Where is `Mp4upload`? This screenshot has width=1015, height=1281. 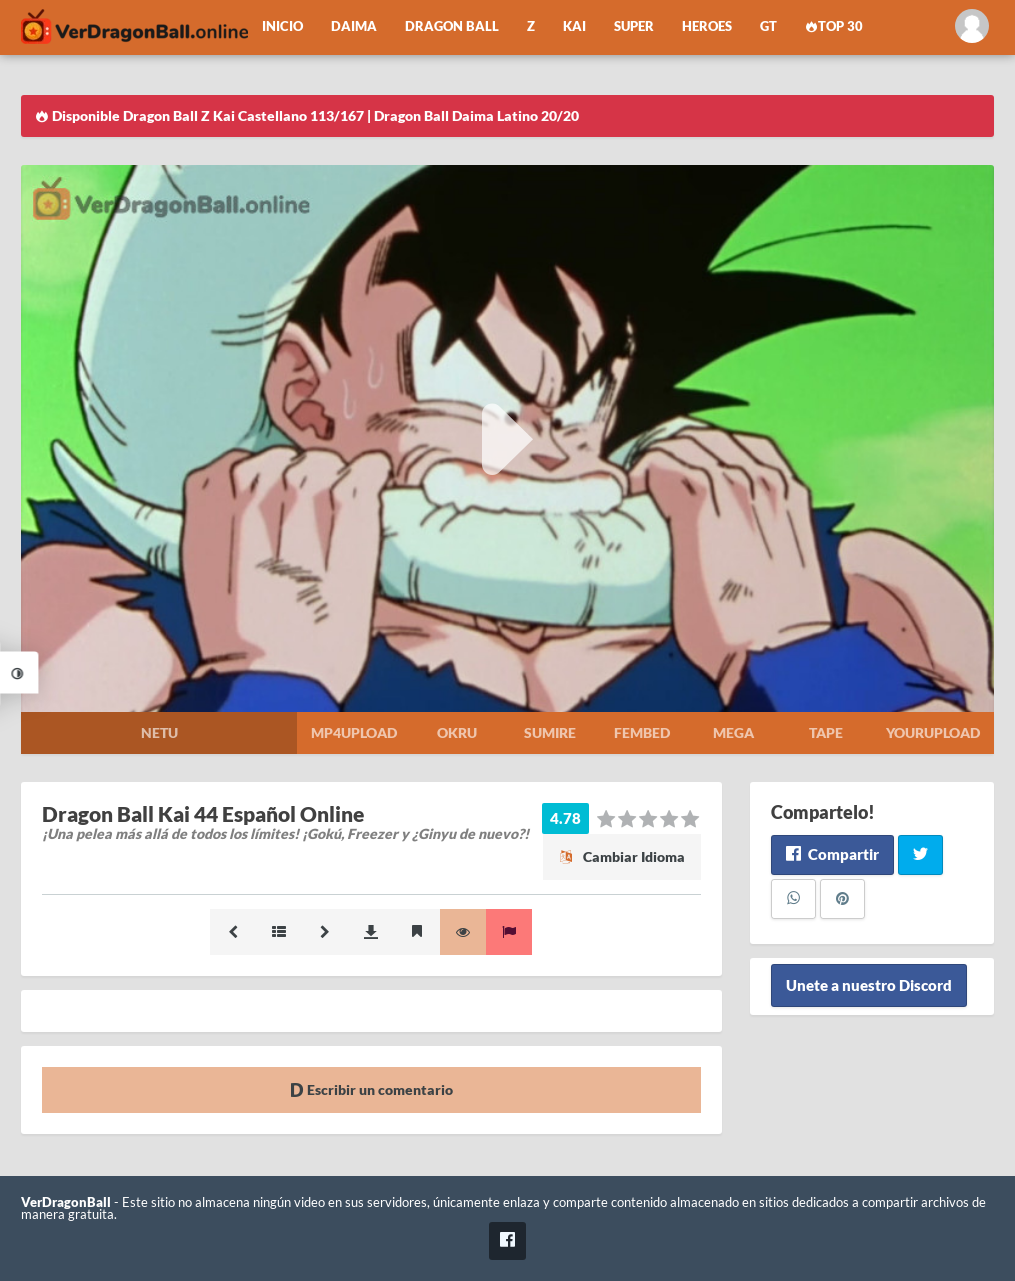
Mp4upload is located at coordinates (354, 732).